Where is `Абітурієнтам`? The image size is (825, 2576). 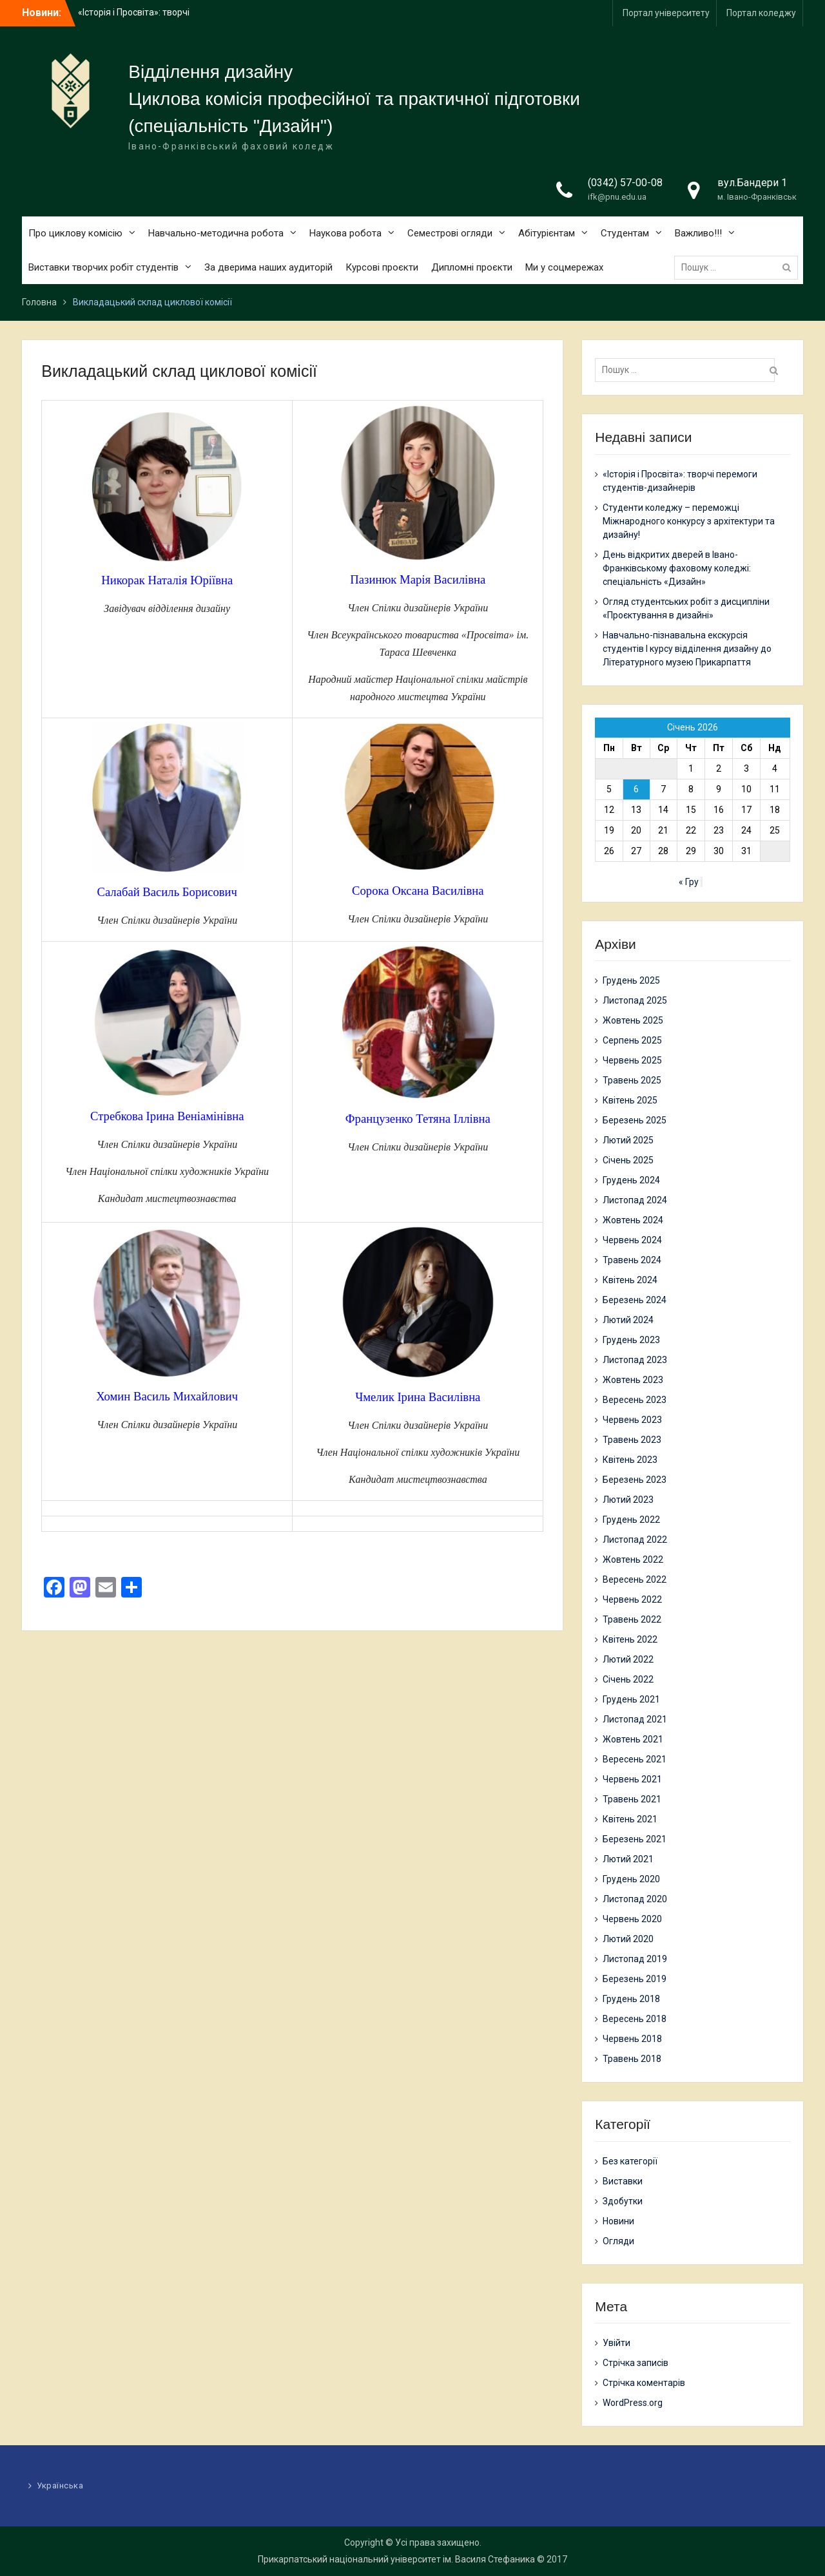
Абітурієнтам is located at coordinates (546, 233).